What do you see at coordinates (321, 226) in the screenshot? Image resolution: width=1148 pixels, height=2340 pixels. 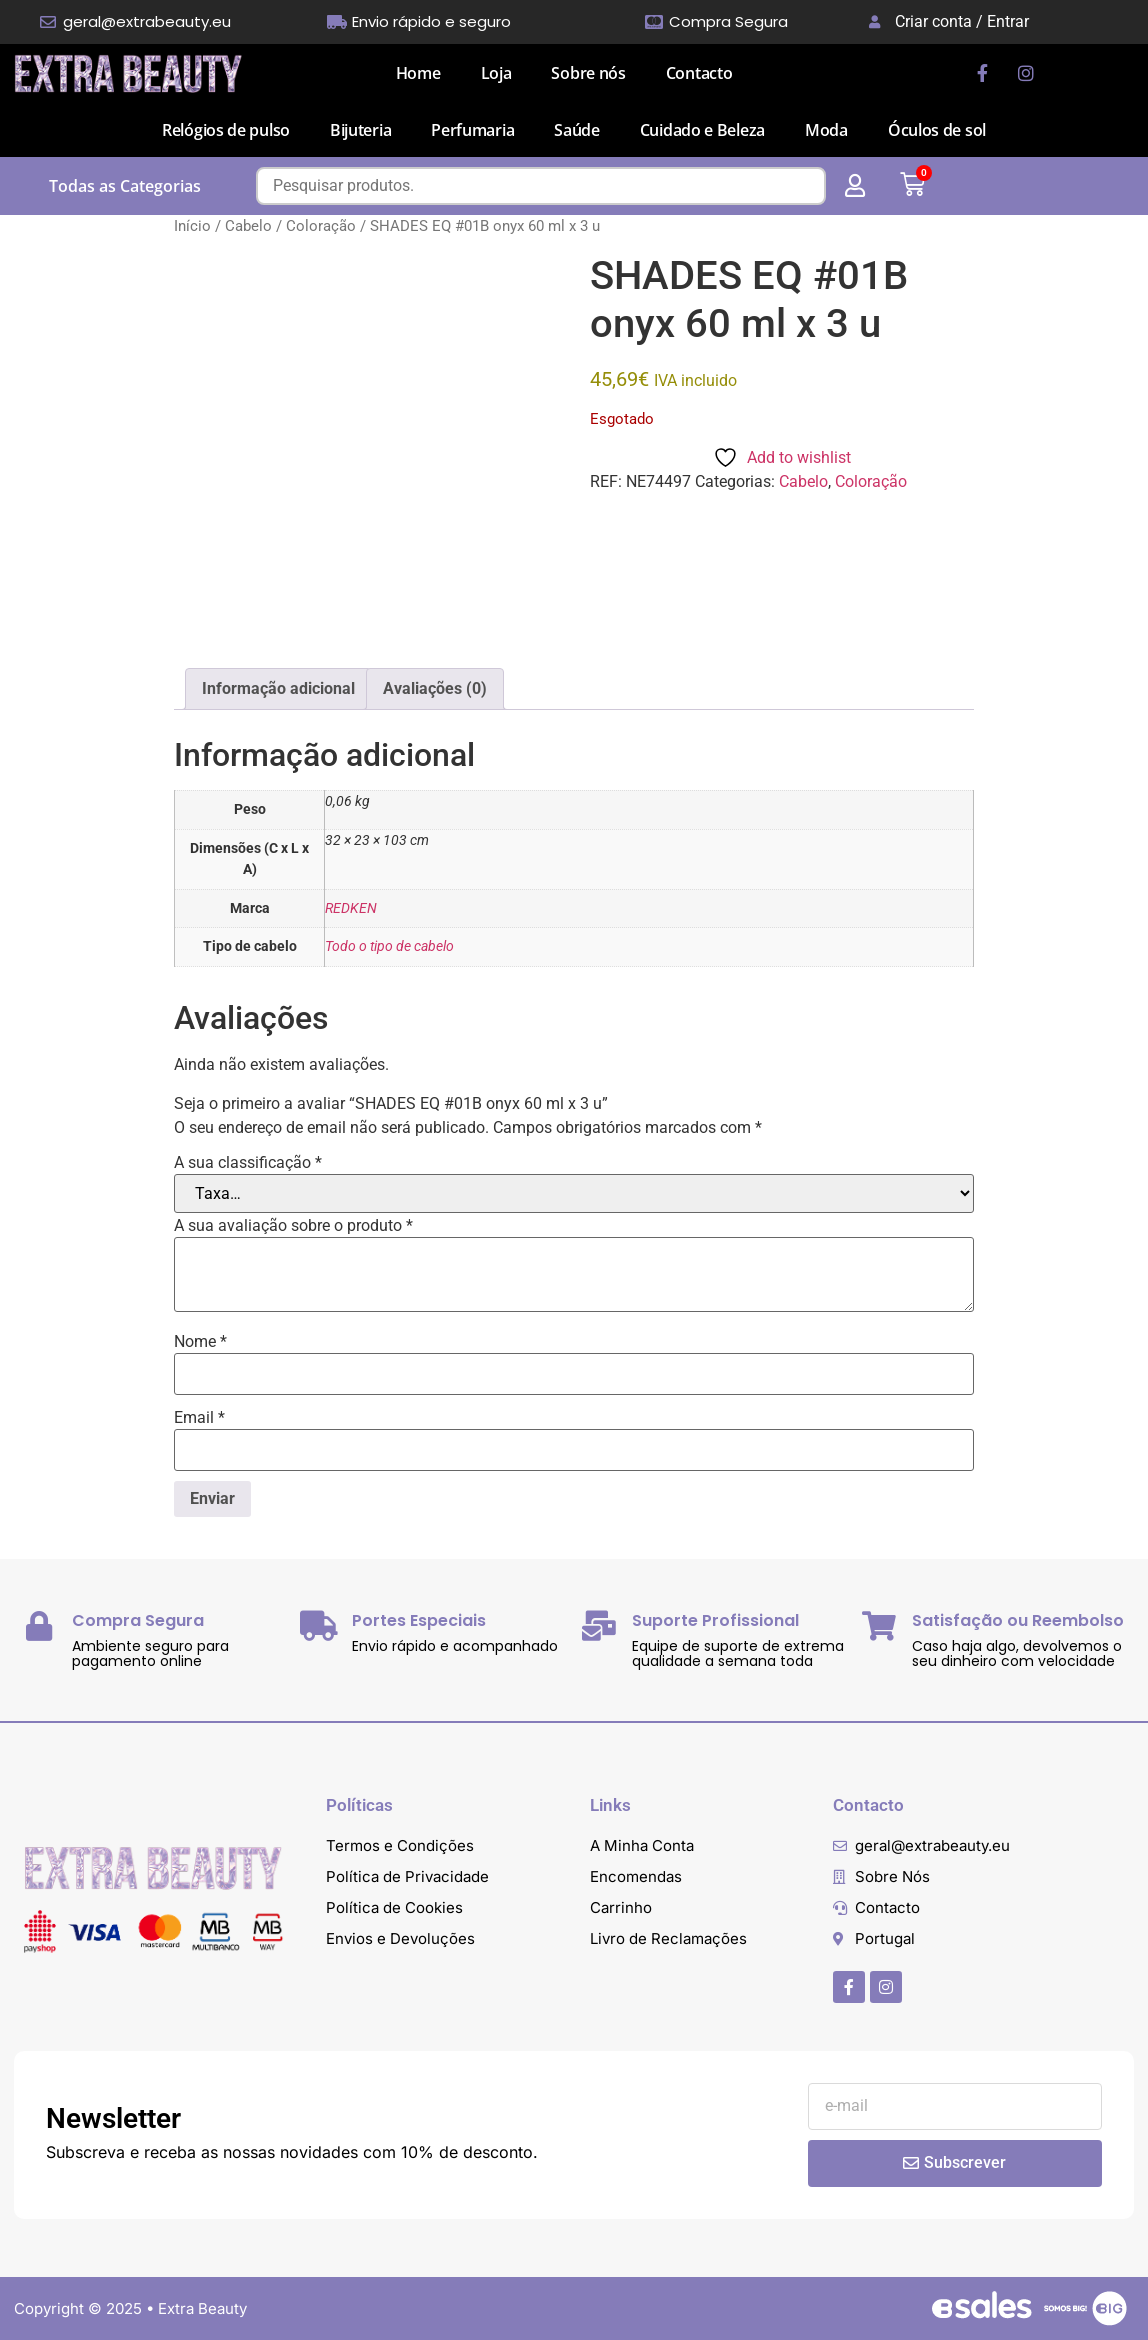 I see `Coloração` at bounding box center [321, 226].